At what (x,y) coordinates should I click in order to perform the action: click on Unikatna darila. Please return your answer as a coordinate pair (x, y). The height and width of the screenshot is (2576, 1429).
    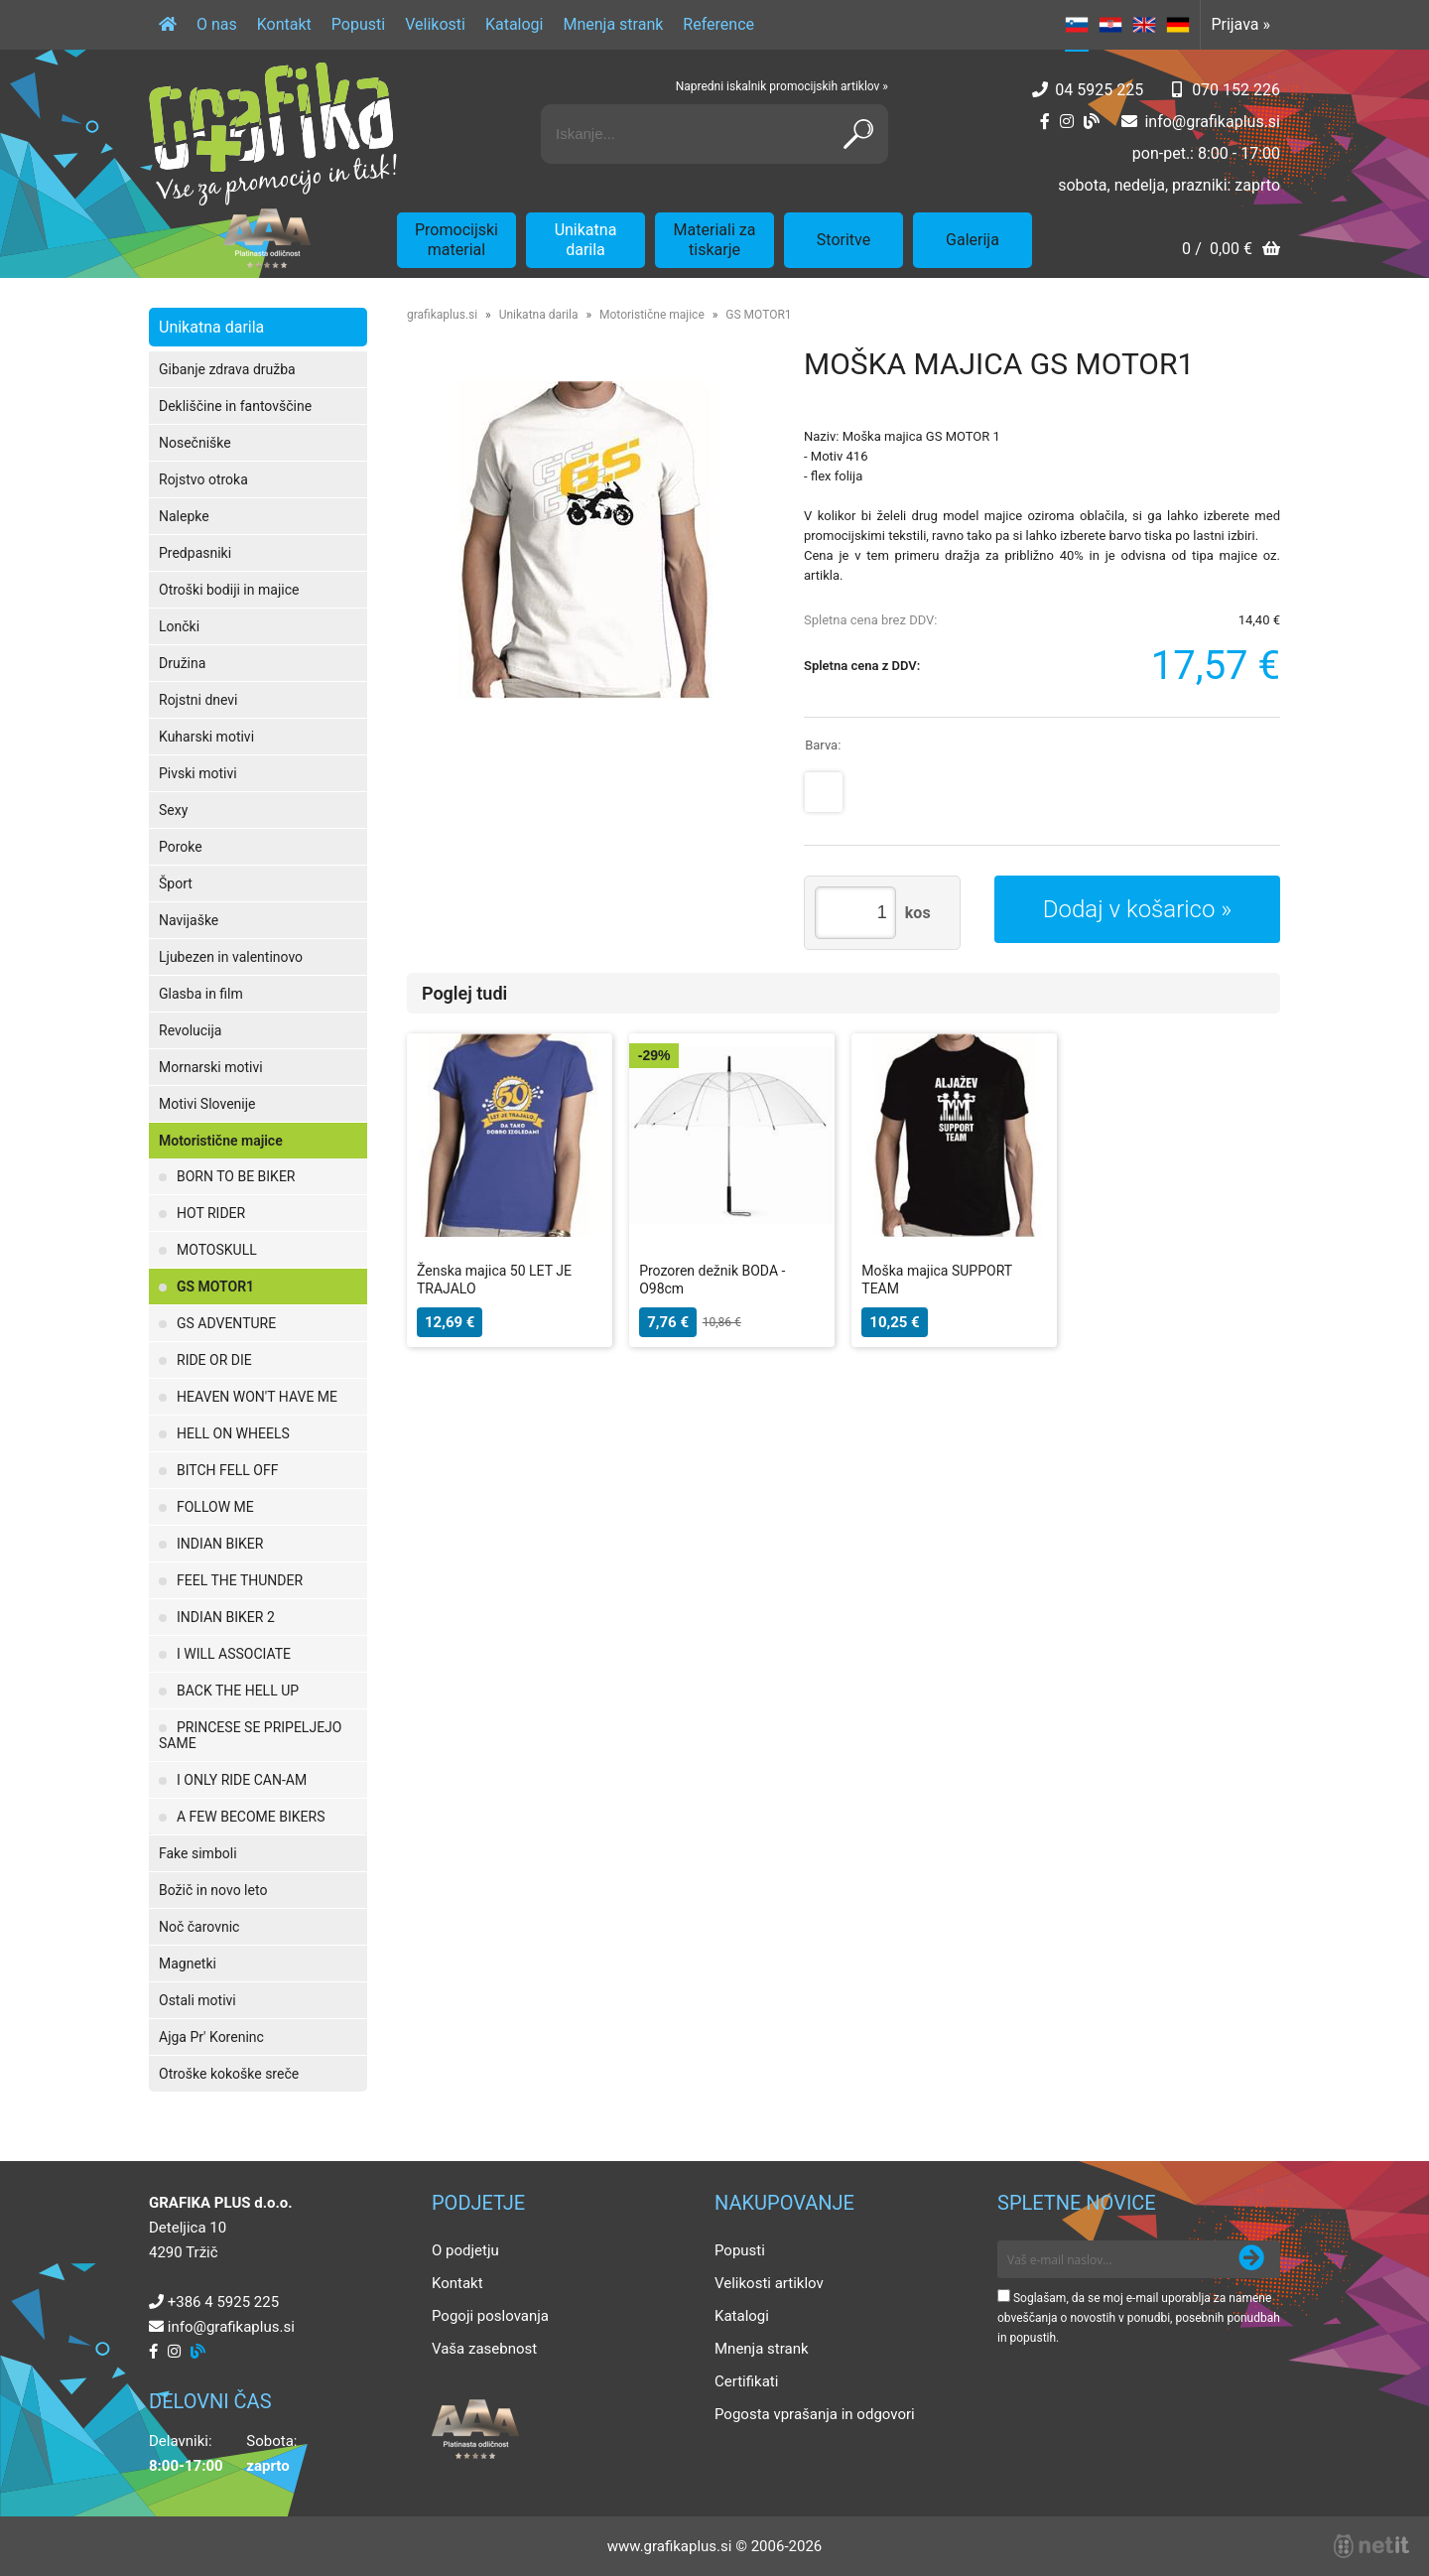
    Looking at the image, I should click on (586, 239).